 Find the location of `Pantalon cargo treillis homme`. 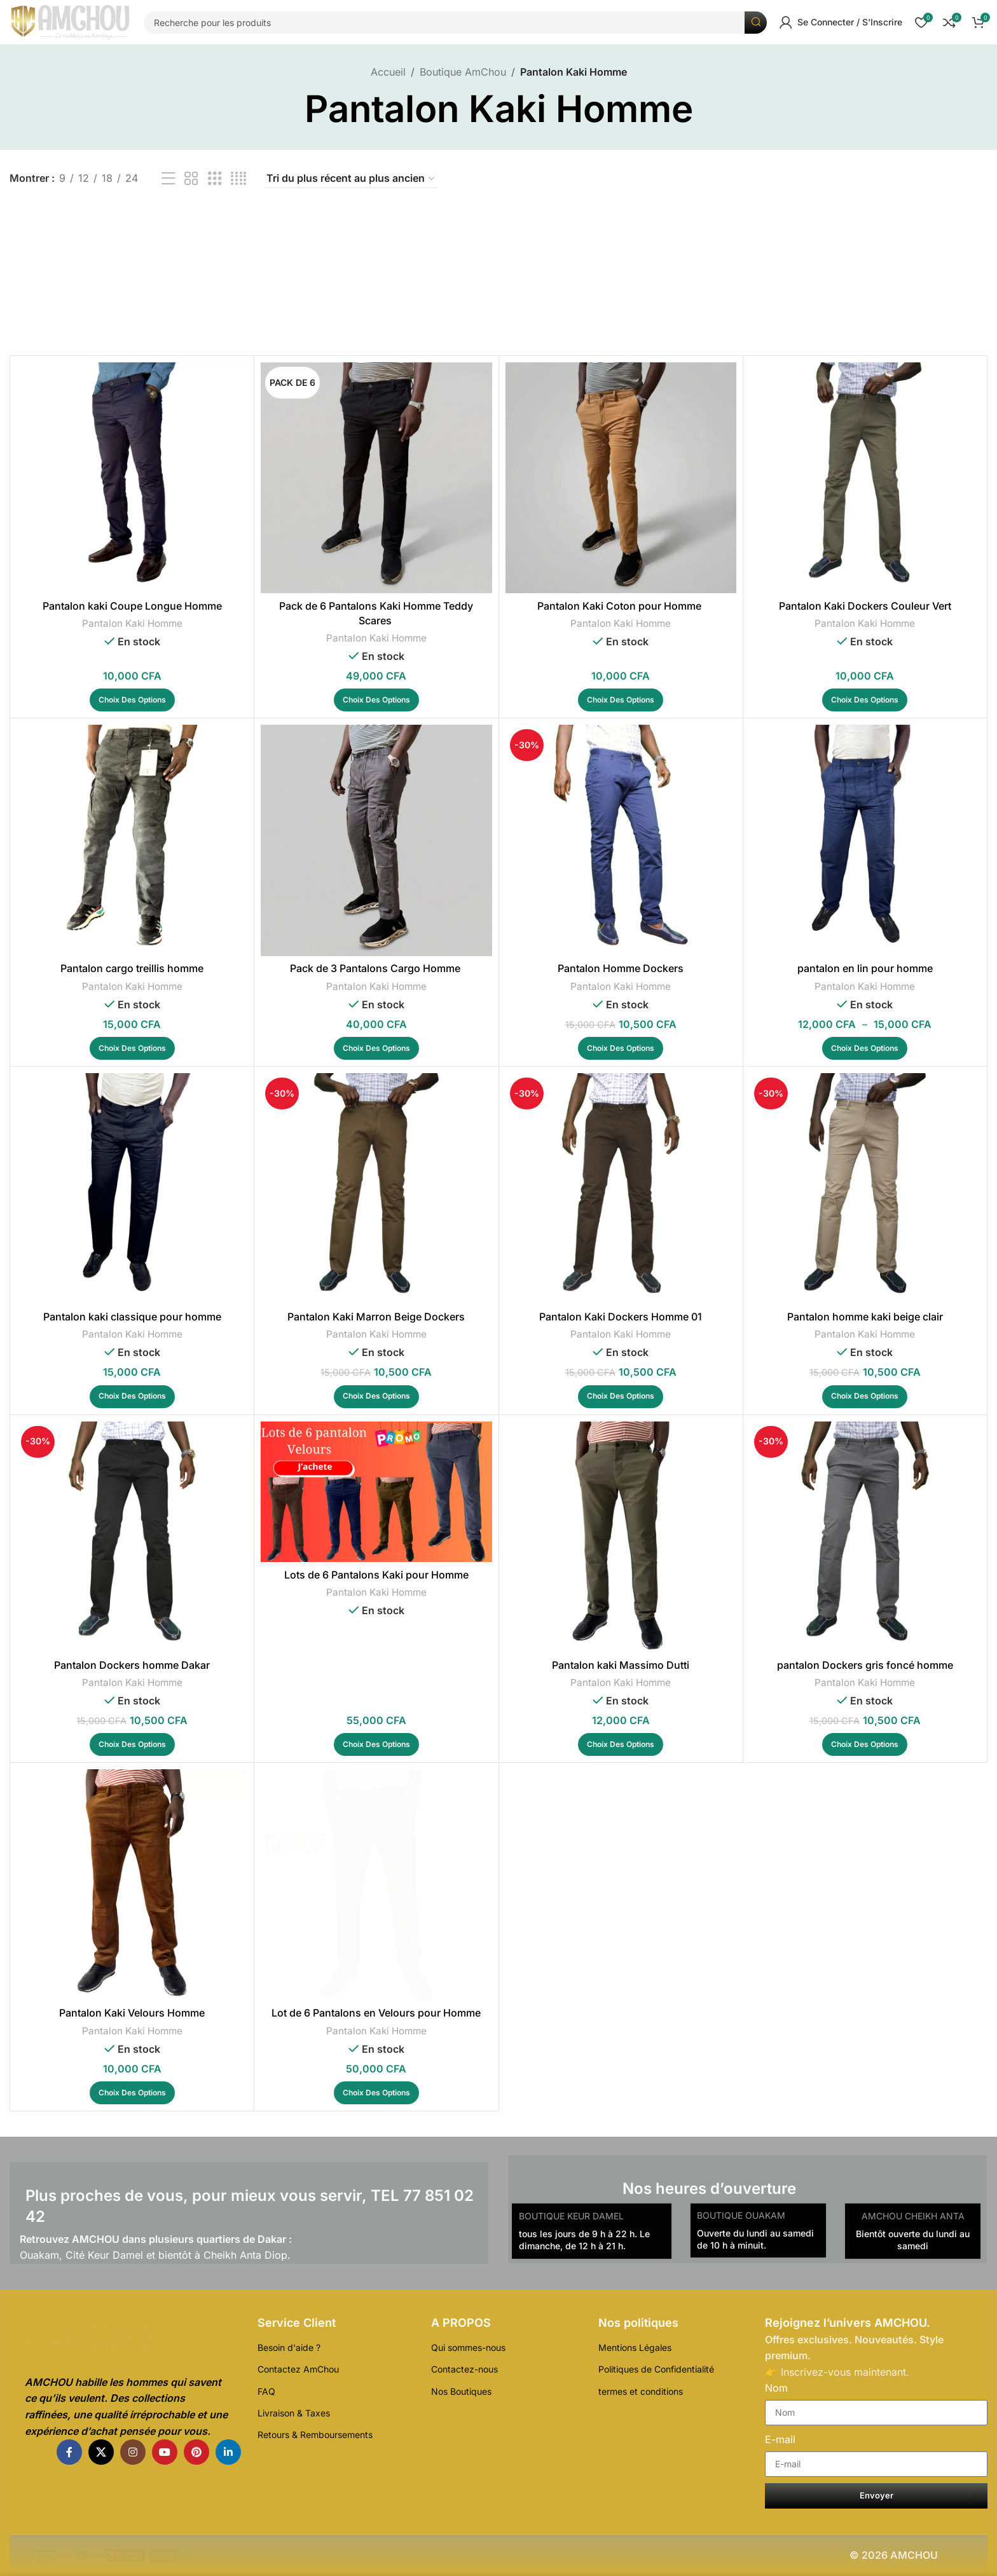

Pantalon cargo treillis homme is located at coordinates (131, 968).